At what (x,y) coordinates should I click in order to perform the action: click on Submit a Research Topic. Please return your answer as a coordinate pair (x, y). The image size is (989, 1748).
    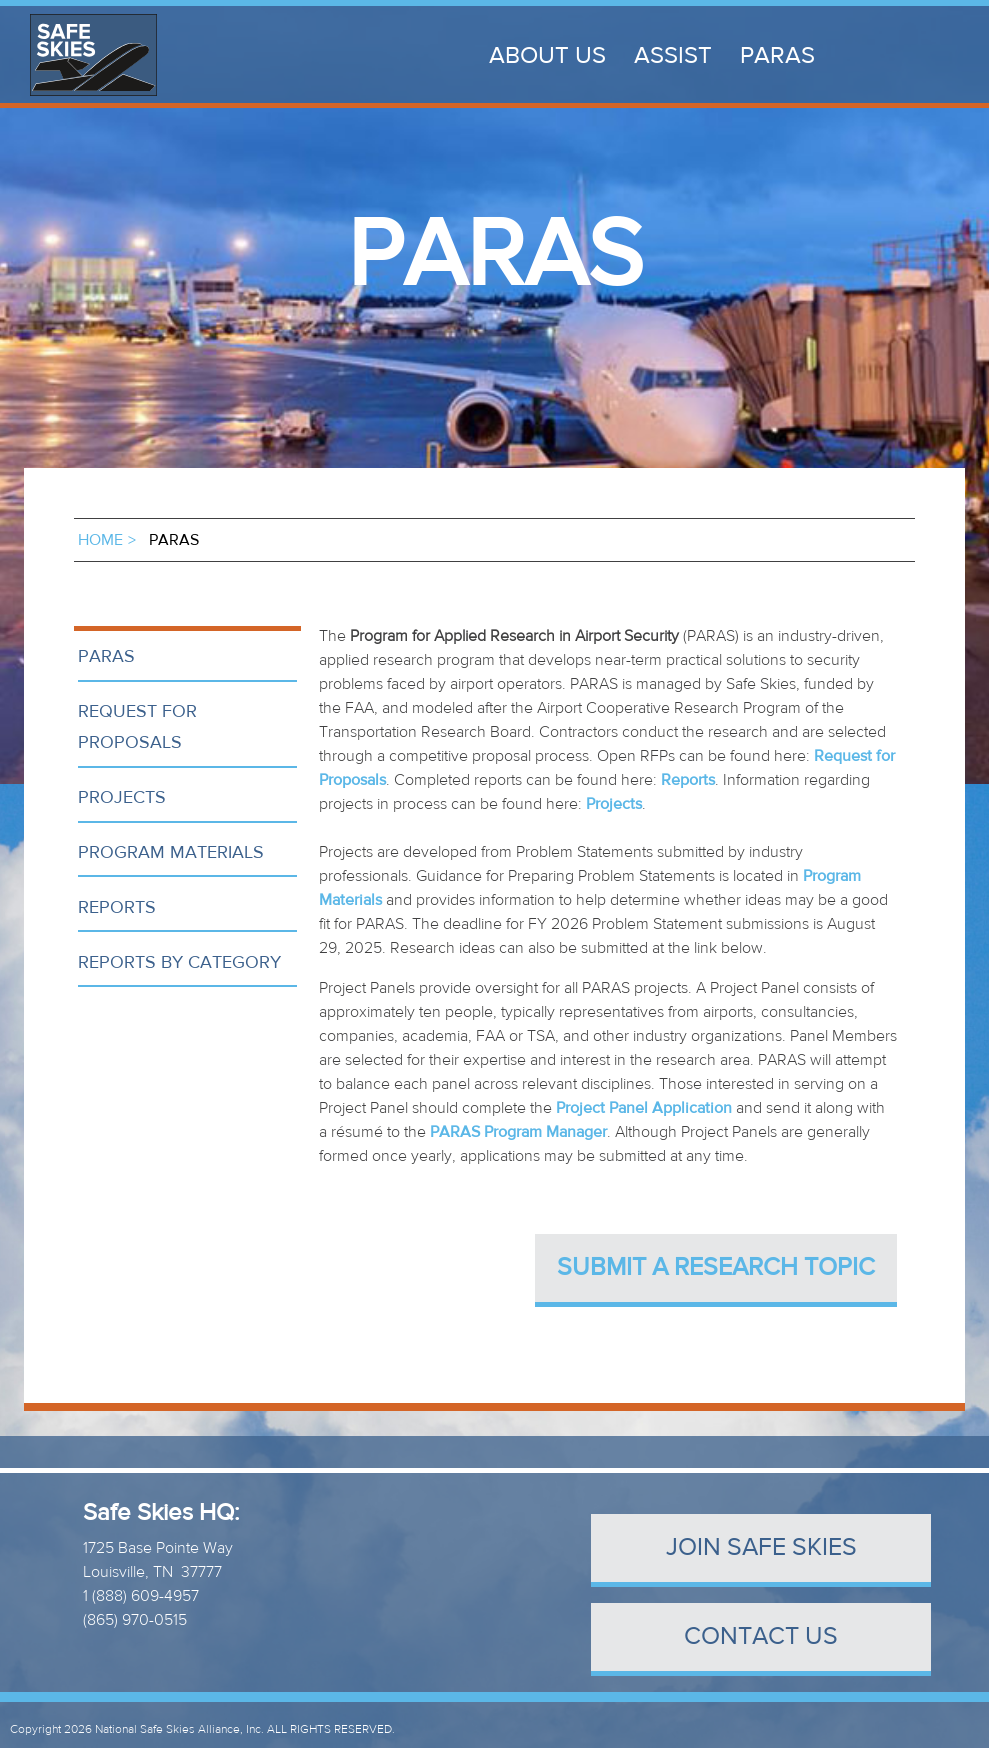
    Looking at the image, I should click on (716, 1267).